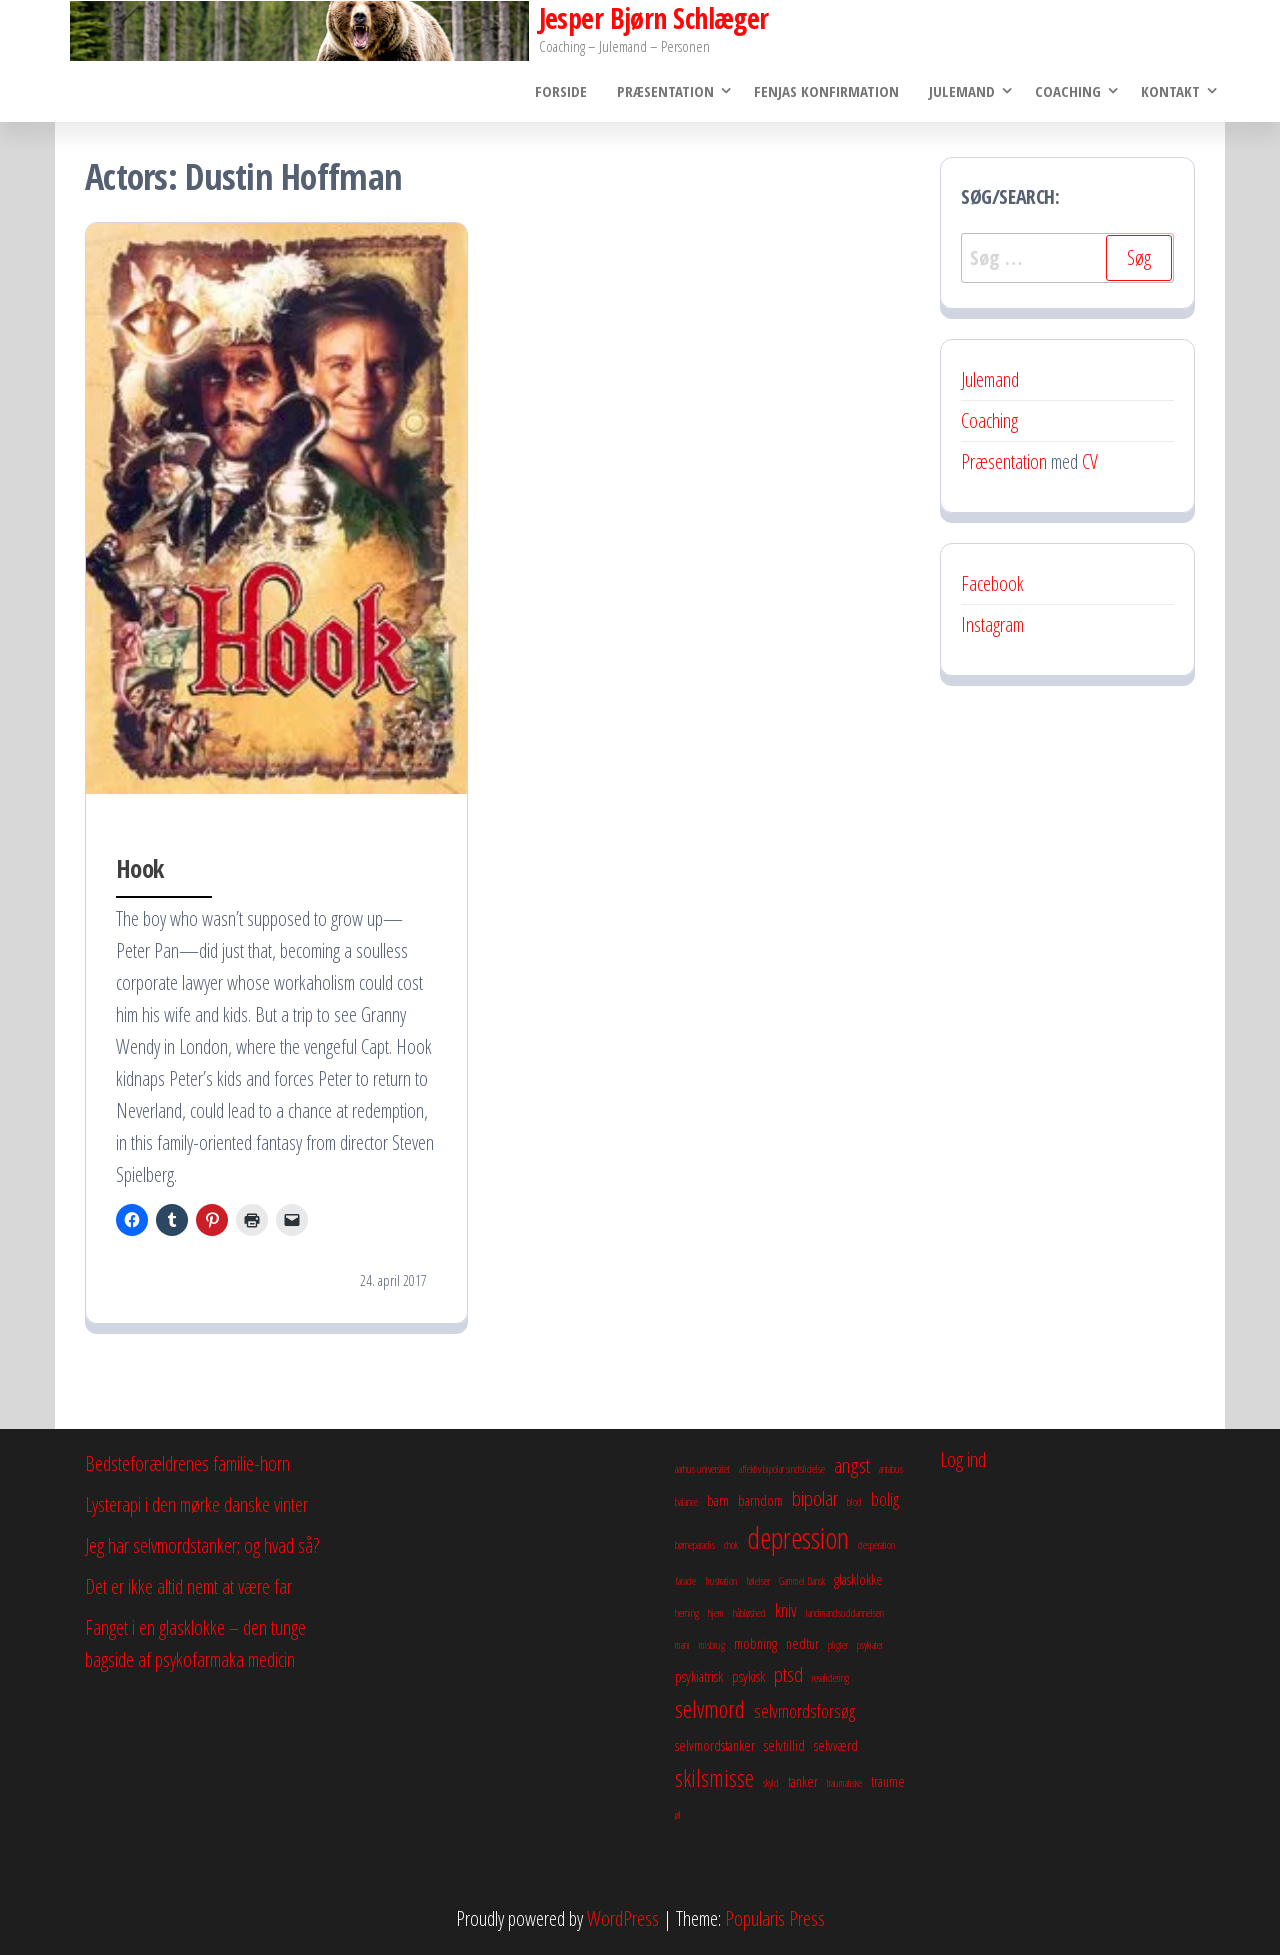 The height and width of the screenshot is (1955, 1280). What do you see at coordinates (682, 1645) in the screenshot?
I see `mani [mani (2 elementer)]` at bounding box center [682, 1645].